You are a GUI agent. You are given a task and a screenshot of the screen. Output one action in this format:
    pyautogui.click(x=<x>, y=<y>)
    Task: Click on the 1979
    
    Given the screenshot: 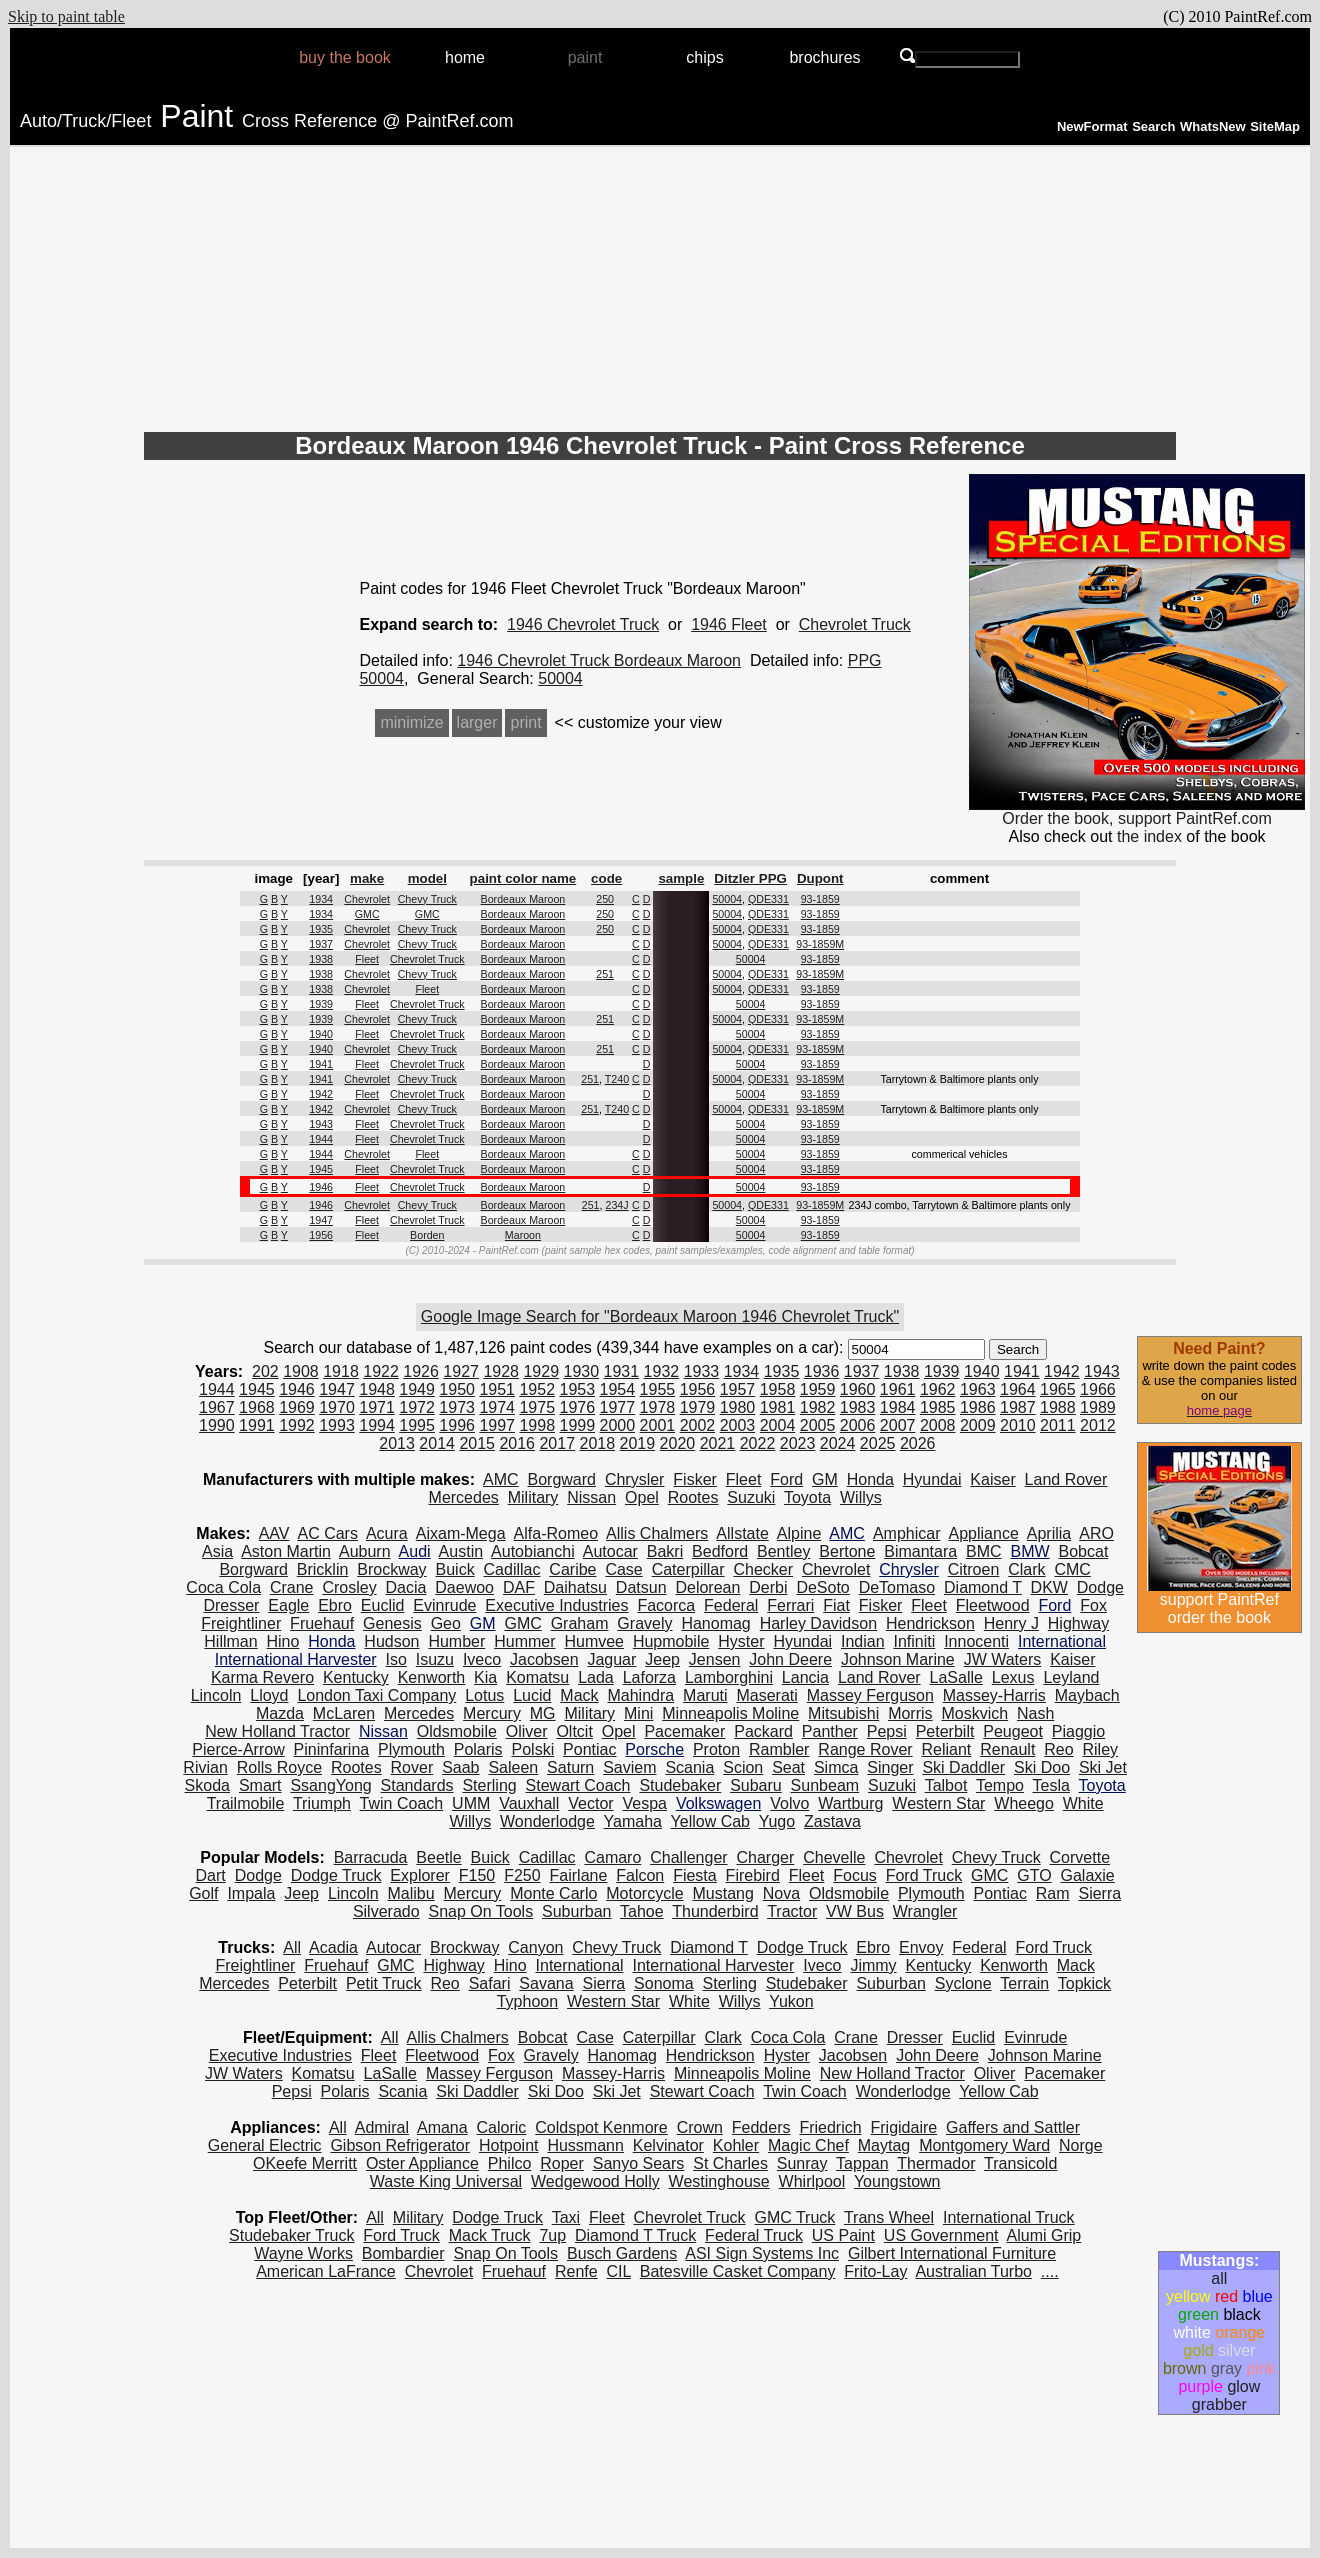 What is the action you would take?
    pyautogui.click(x=698, y=1407)
    